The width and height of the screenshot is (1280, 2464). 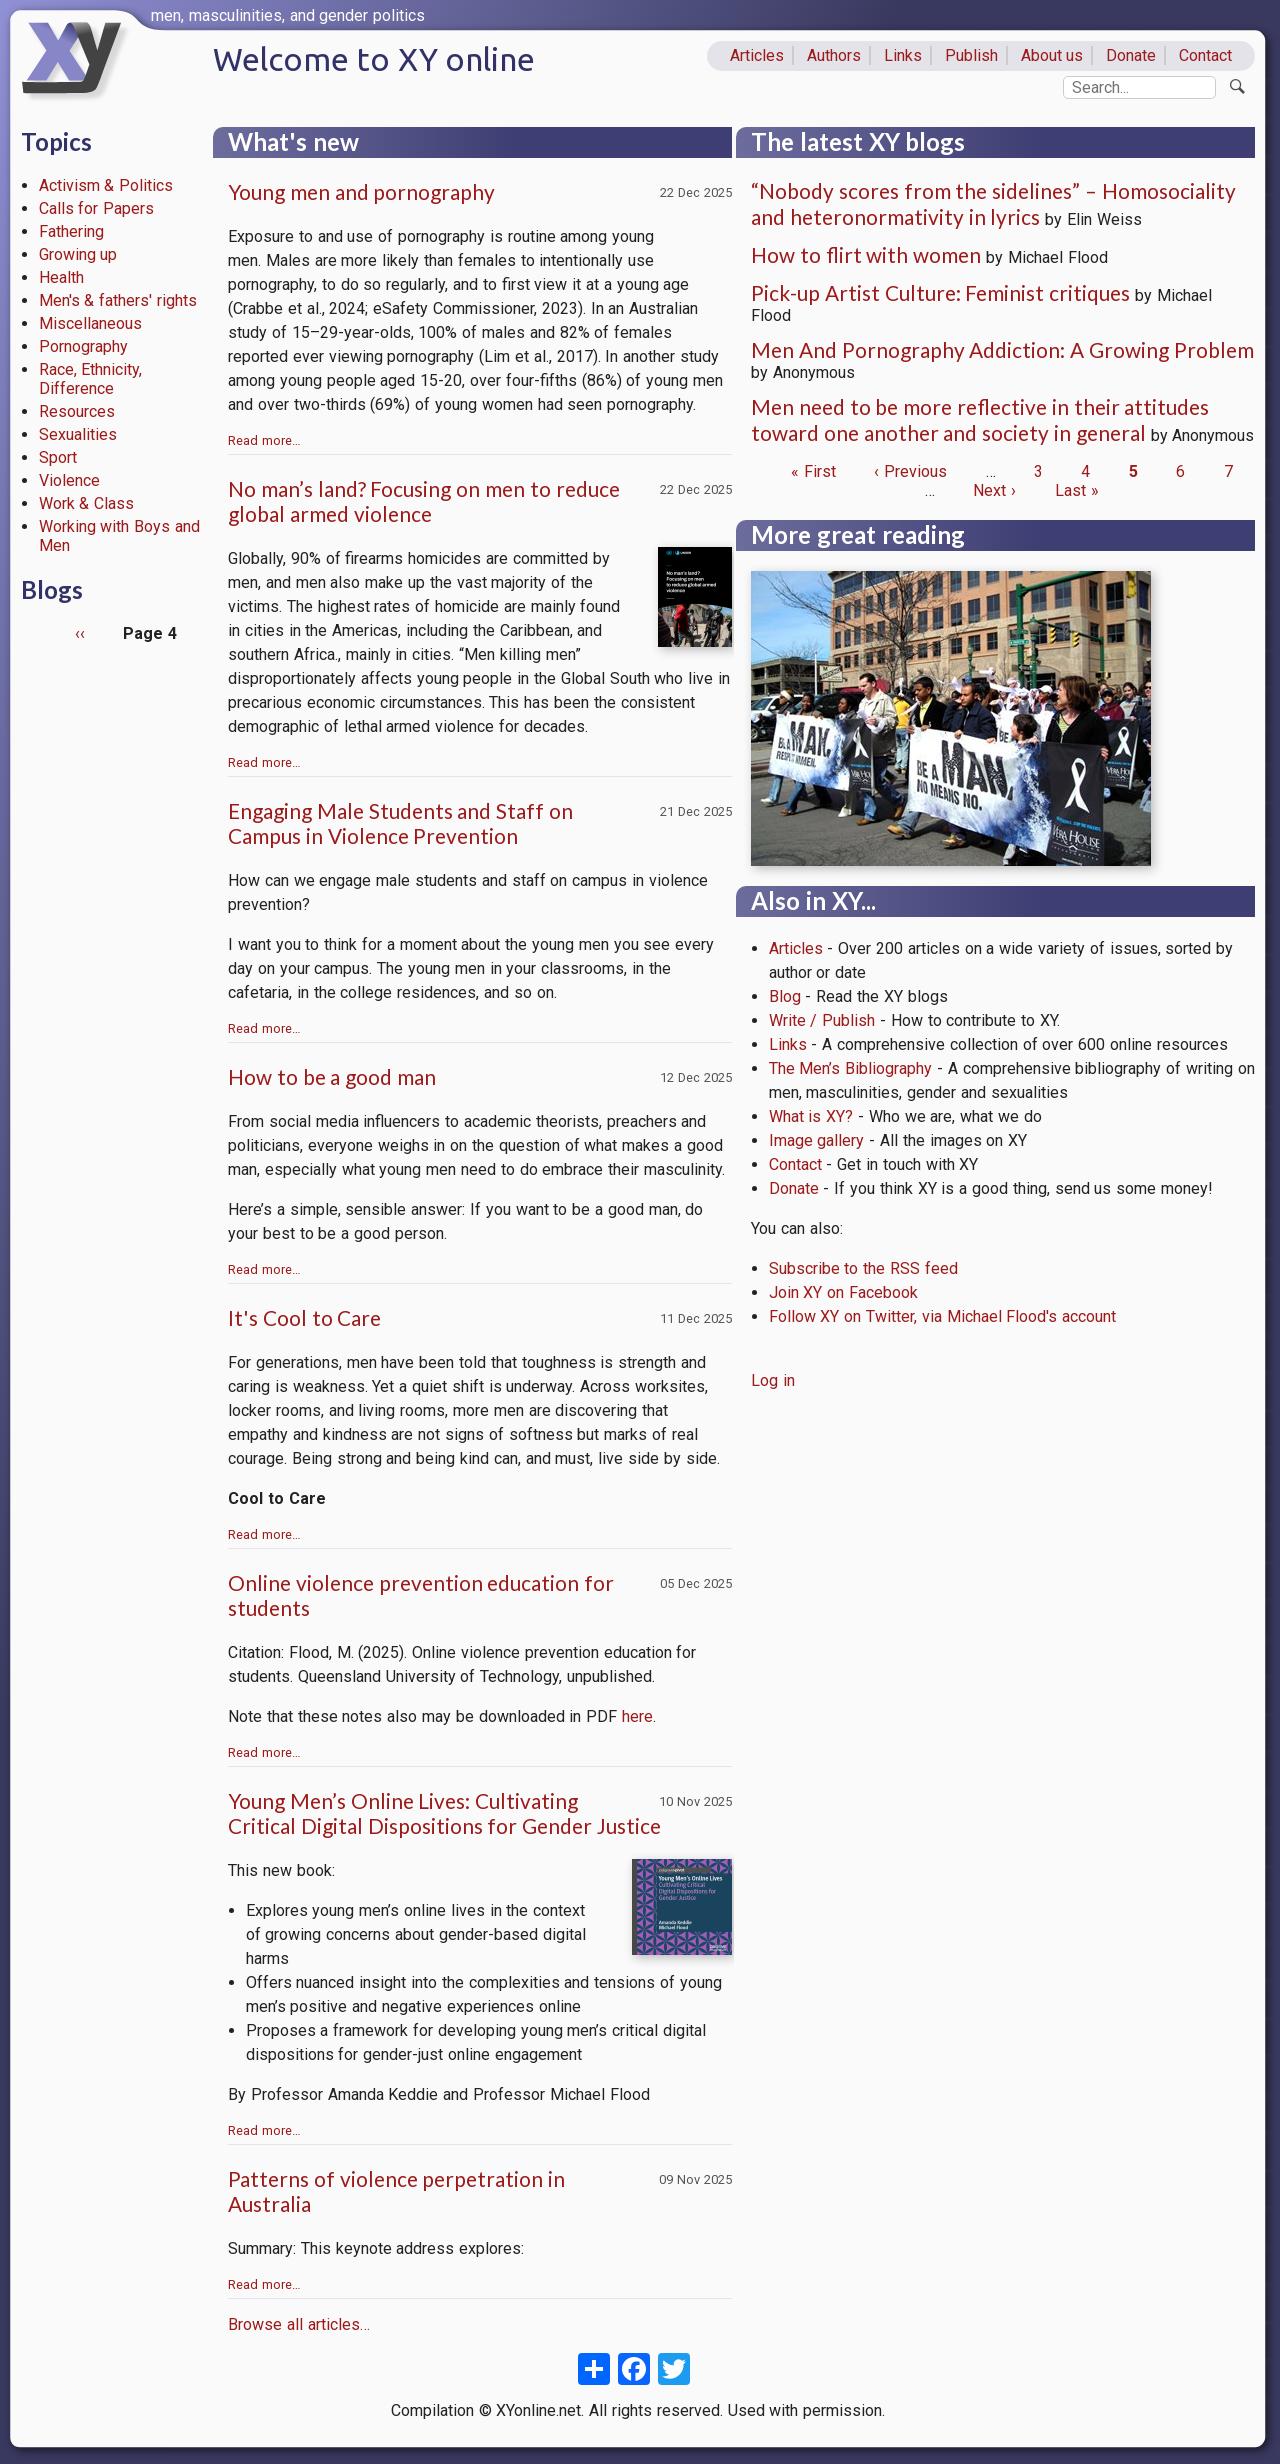 I want to click on How to flirt with women, so click(x=866, y=254).